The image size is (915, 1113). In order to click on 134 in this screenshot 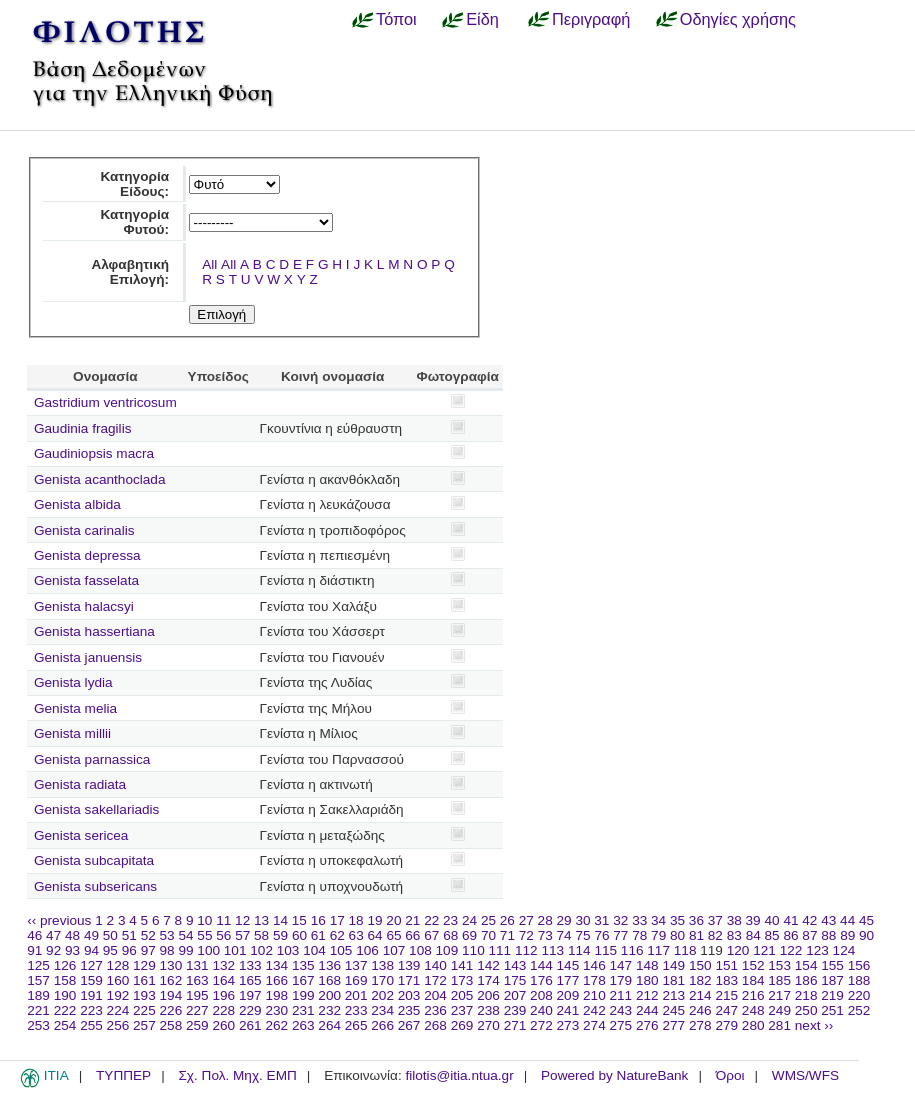, I will do `click(276, 965)`.